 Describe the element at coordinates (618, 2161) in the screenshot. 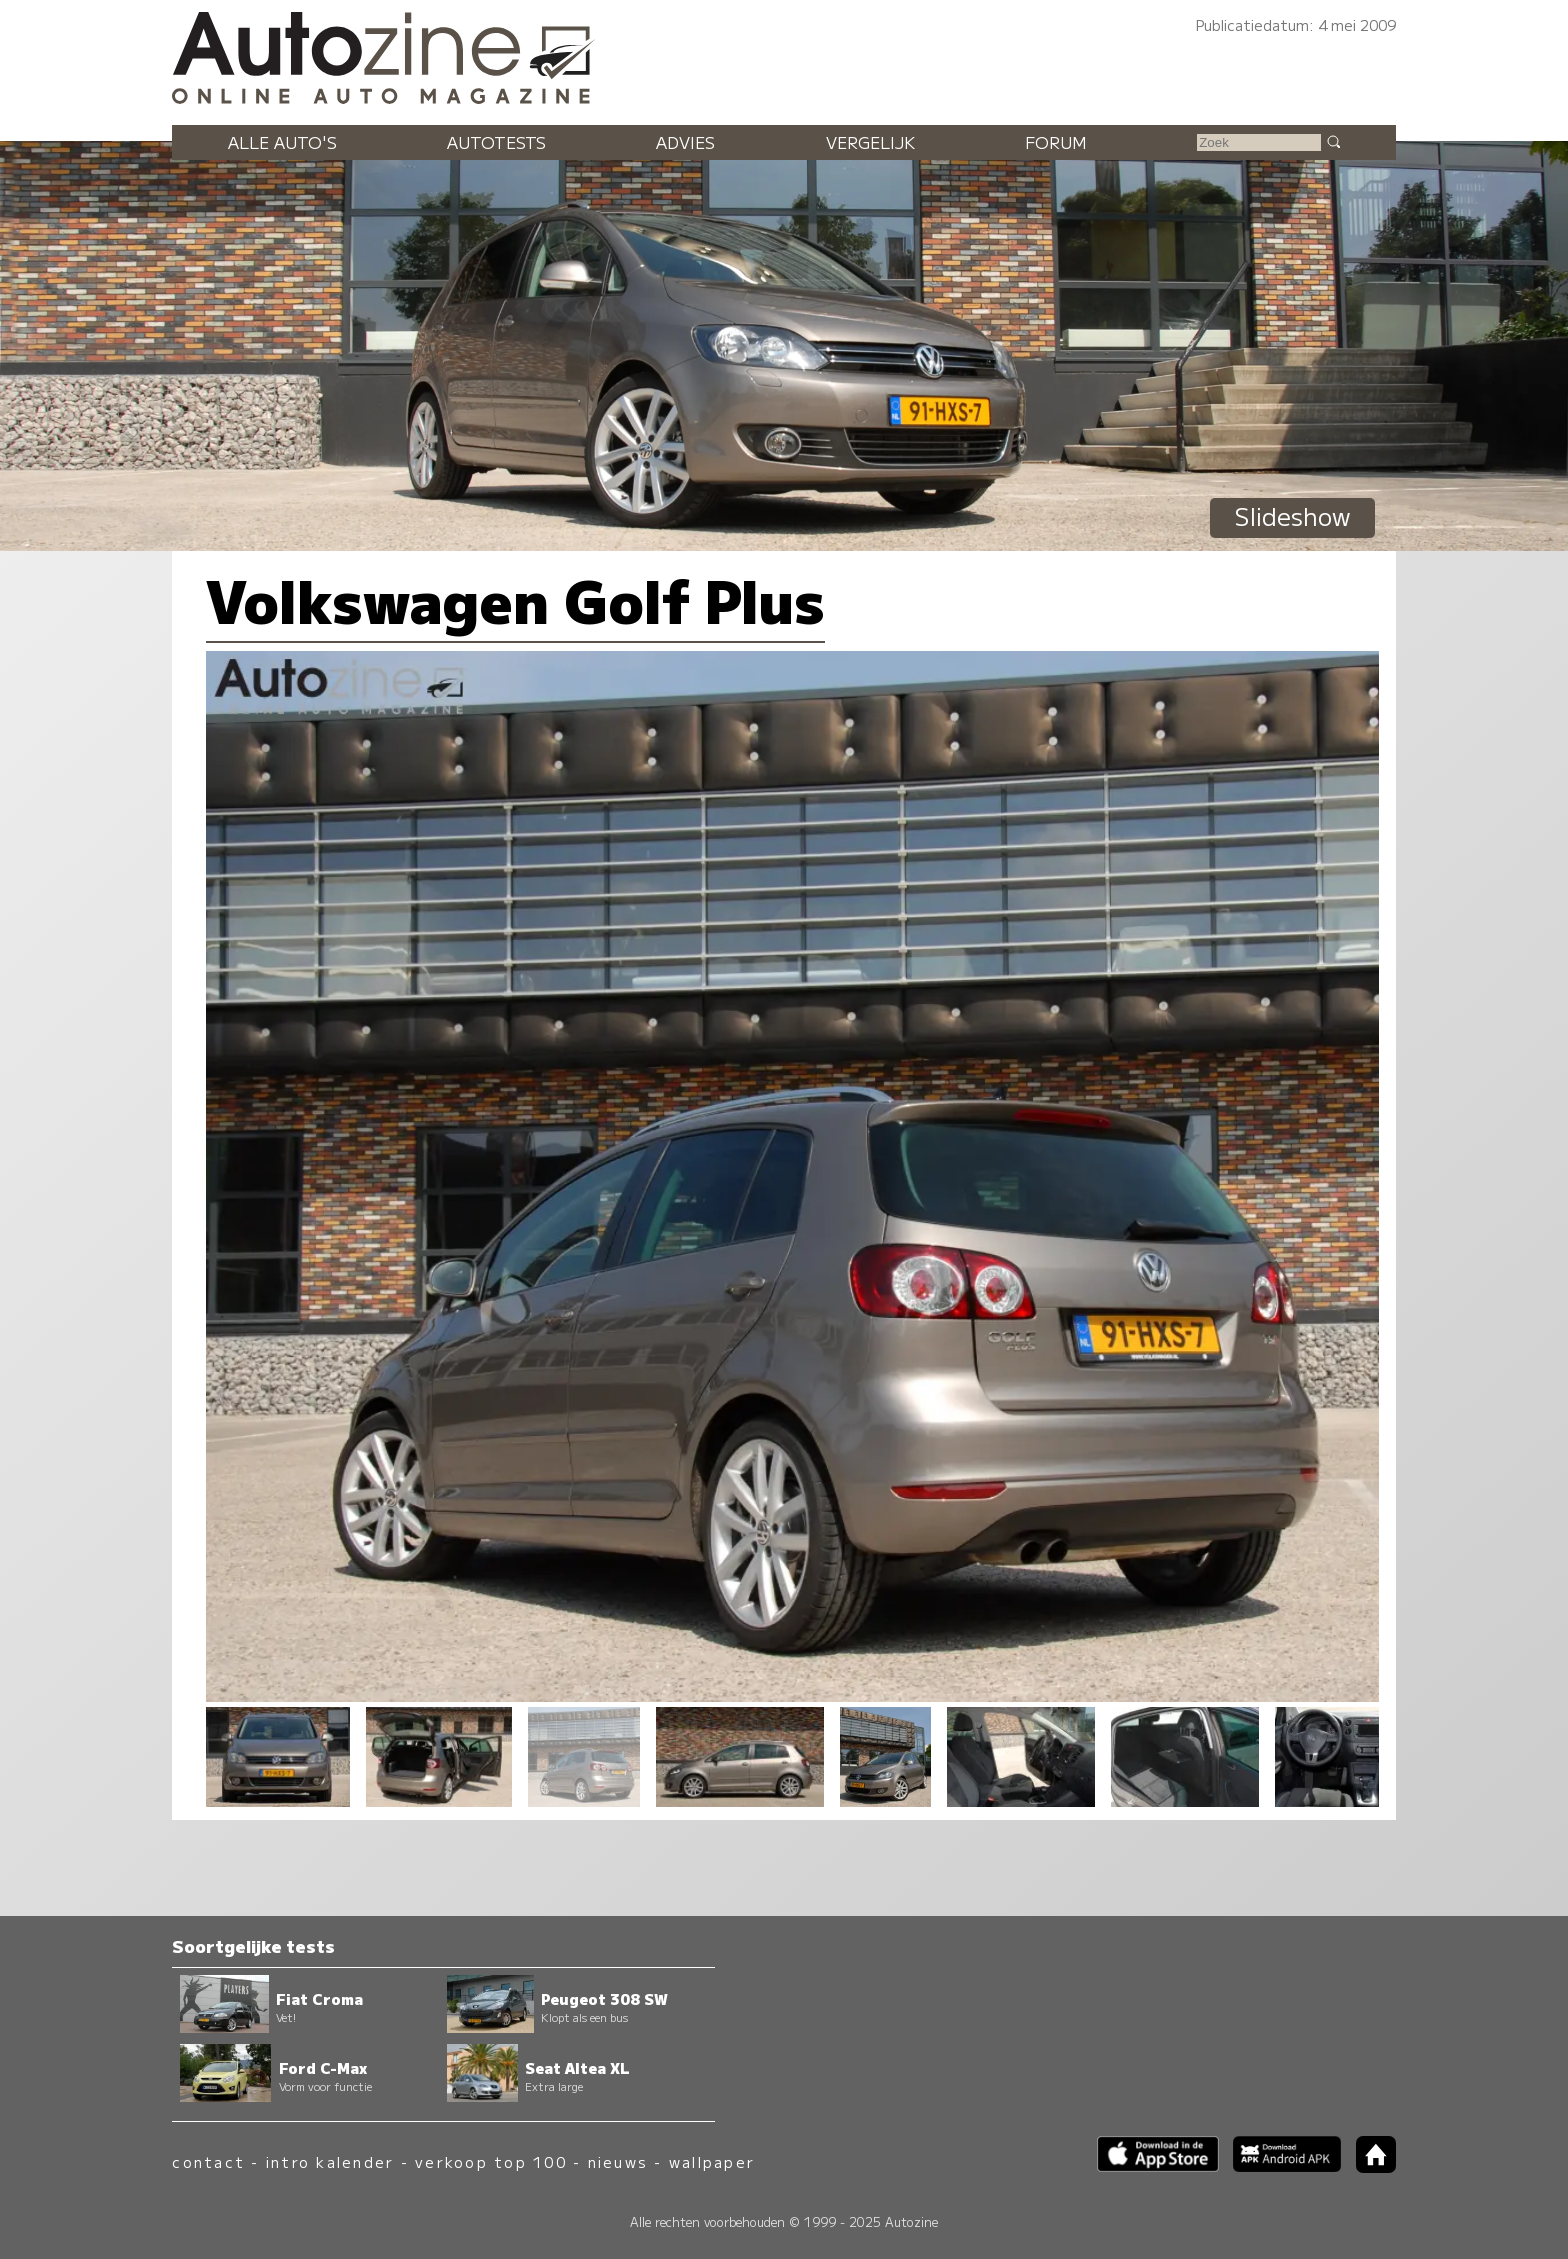

I see `nieuws` at that location.